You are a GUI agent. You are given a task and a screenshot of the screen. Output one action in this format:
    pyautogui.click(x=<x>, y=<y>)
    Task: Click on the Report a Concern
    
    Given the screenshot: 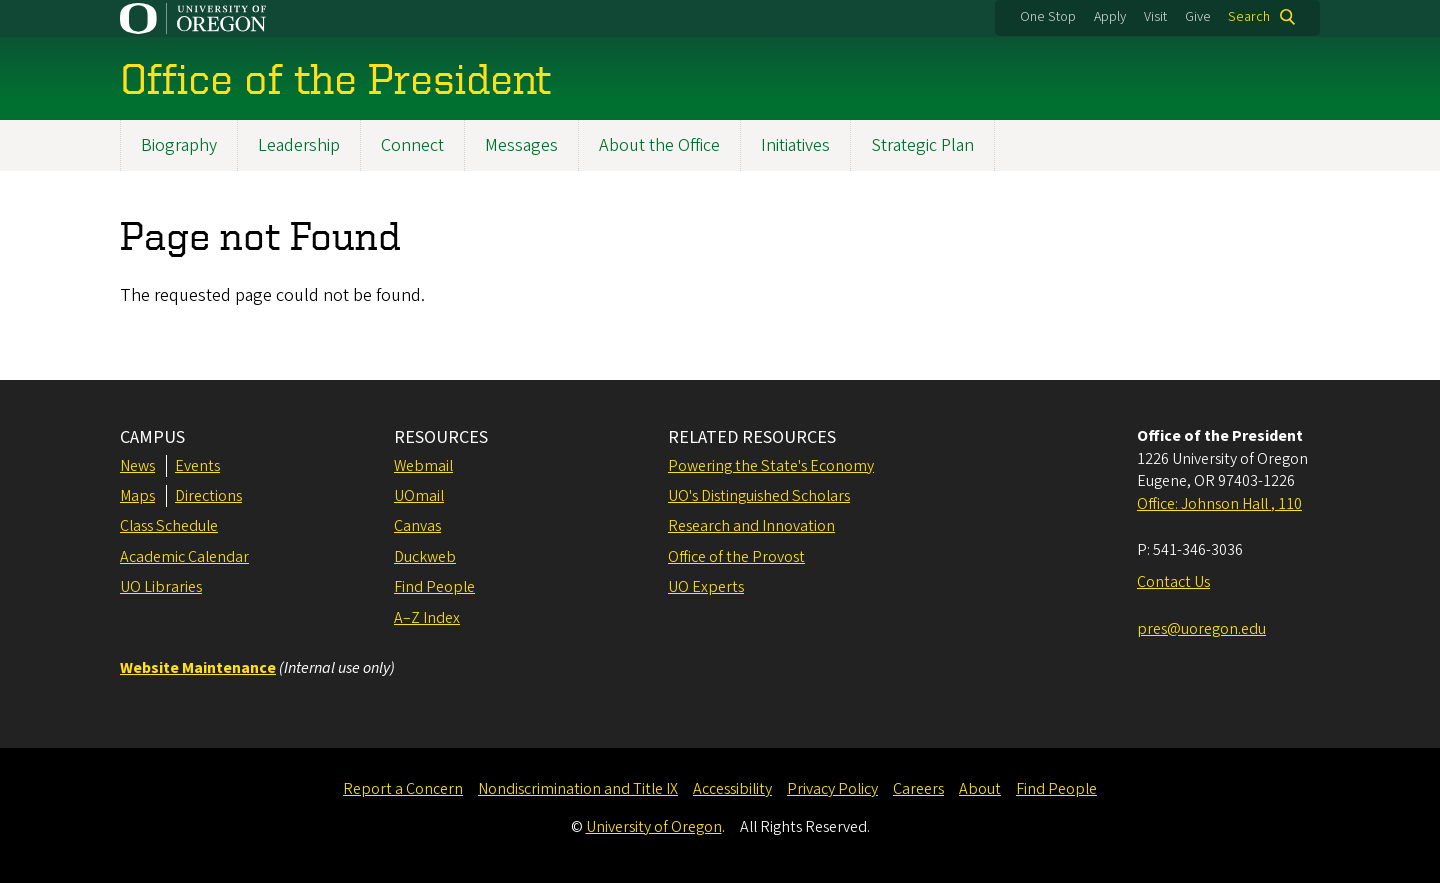 What is the action you would take?
    pyautogui.click(x=403, y=789)
    